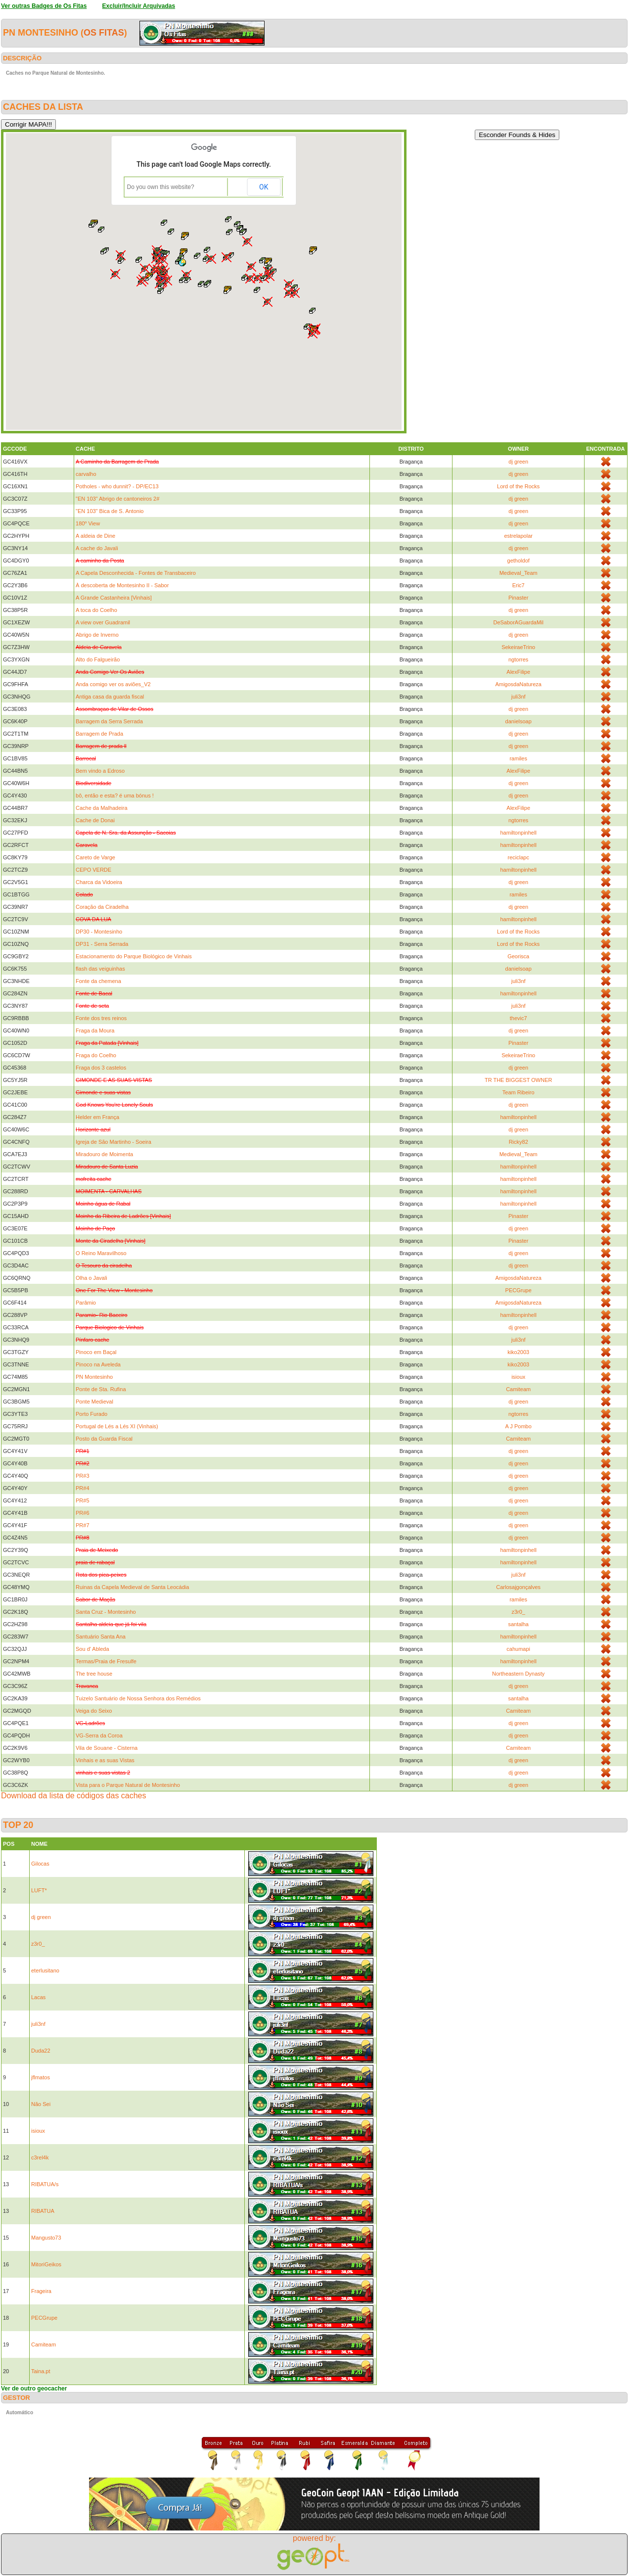 The height and width of the screenshot is (2576, 633). I want to click on 180º View, so click(88, 523).